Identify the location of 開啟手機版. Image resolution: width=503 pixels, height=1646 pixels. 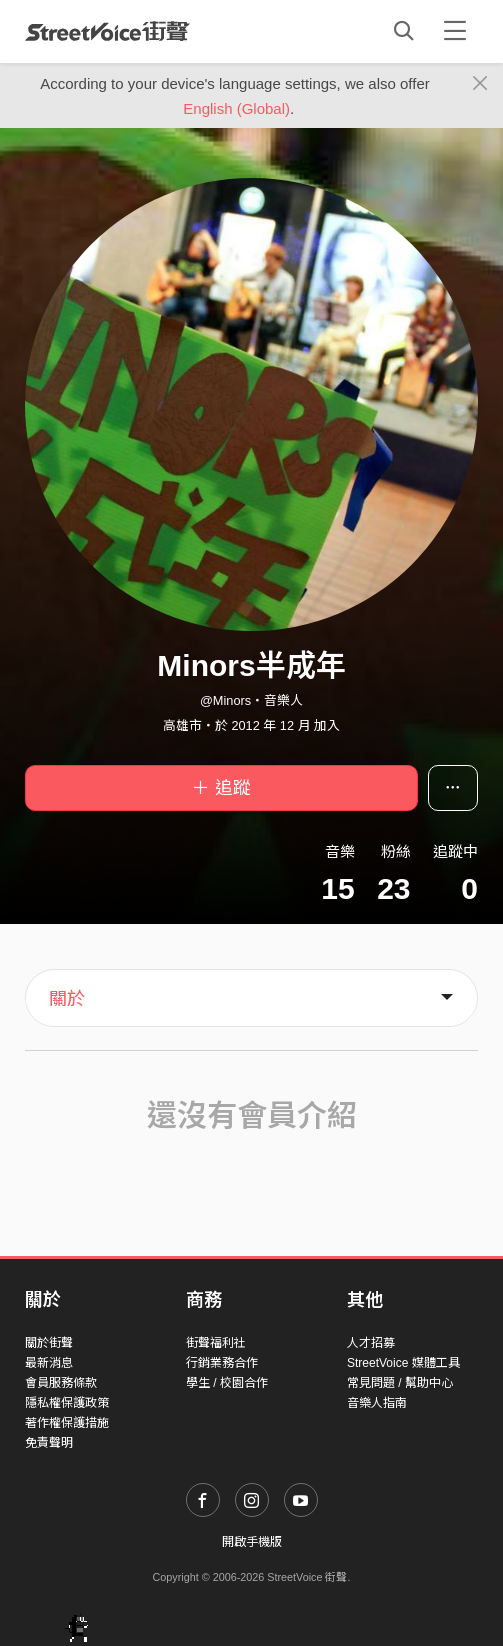
(252, 1542).